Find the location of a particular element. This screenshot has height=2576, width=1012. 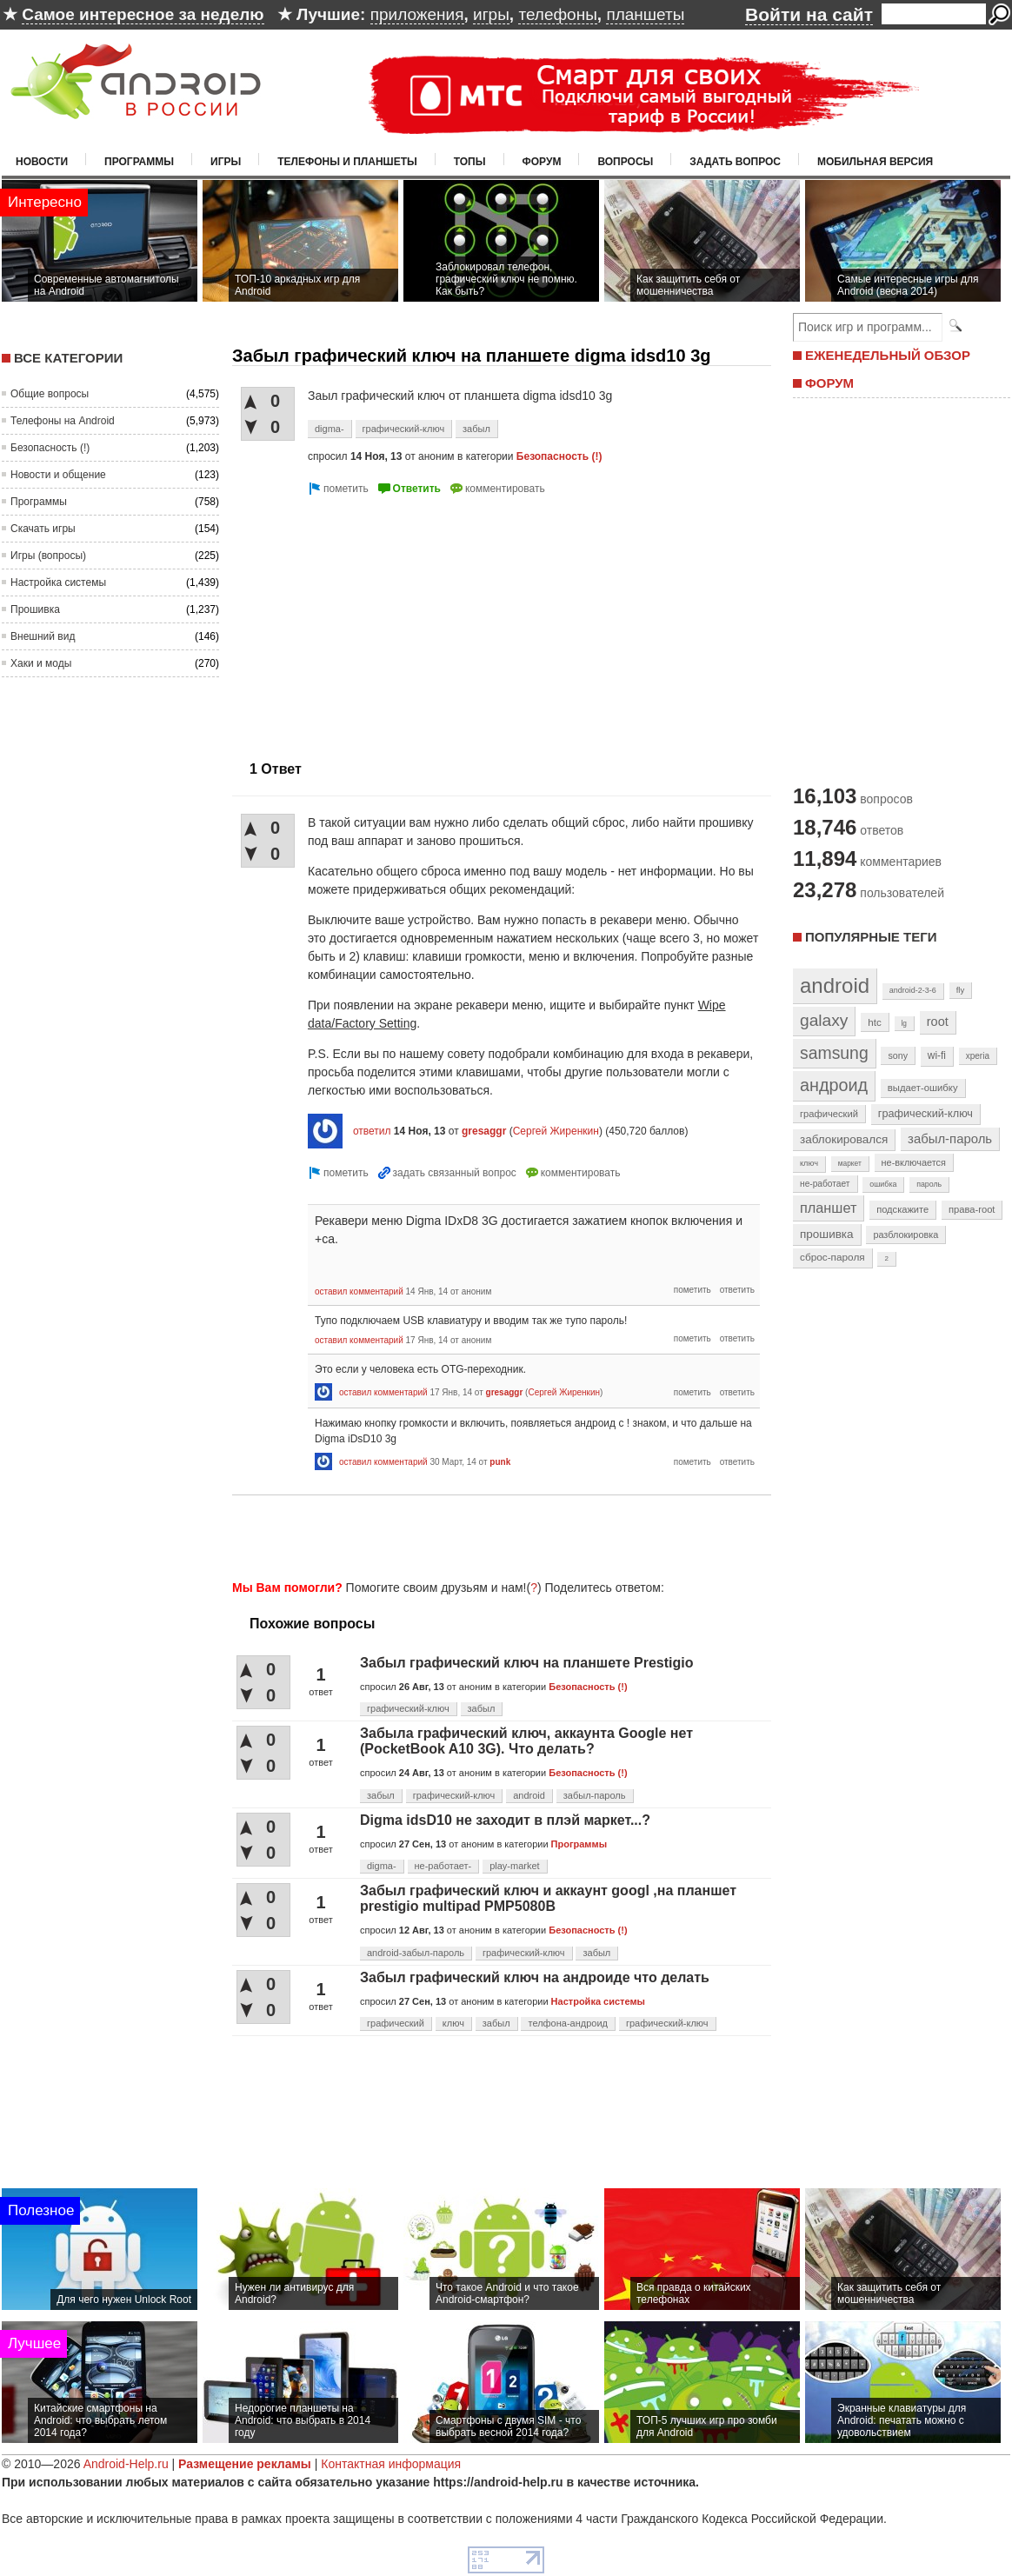

wi-fi is located at coordinates (937, 1055).